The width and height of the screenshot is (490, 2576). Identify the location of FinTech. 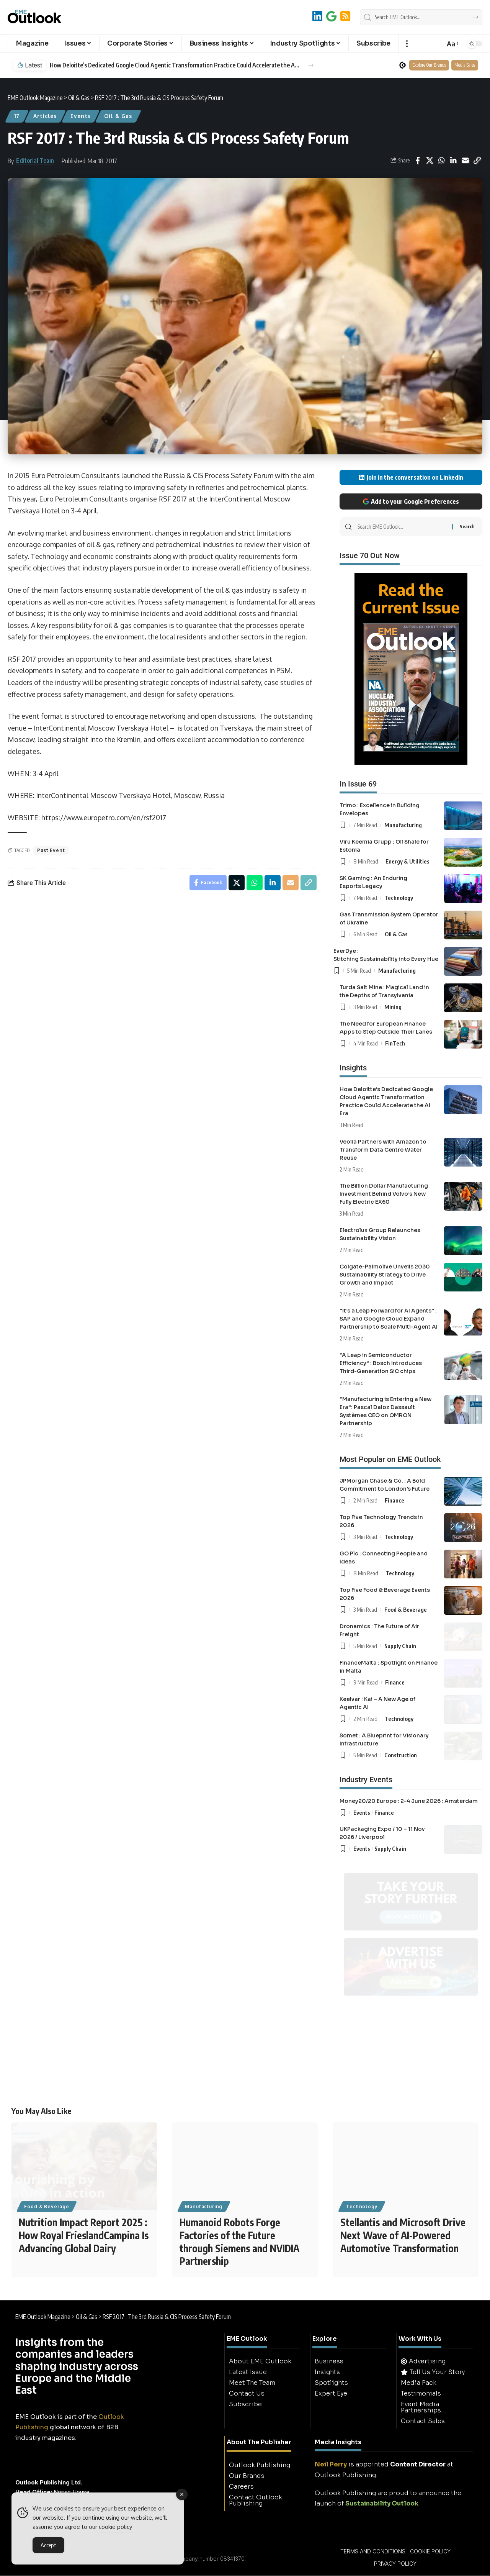
(395, 1043).